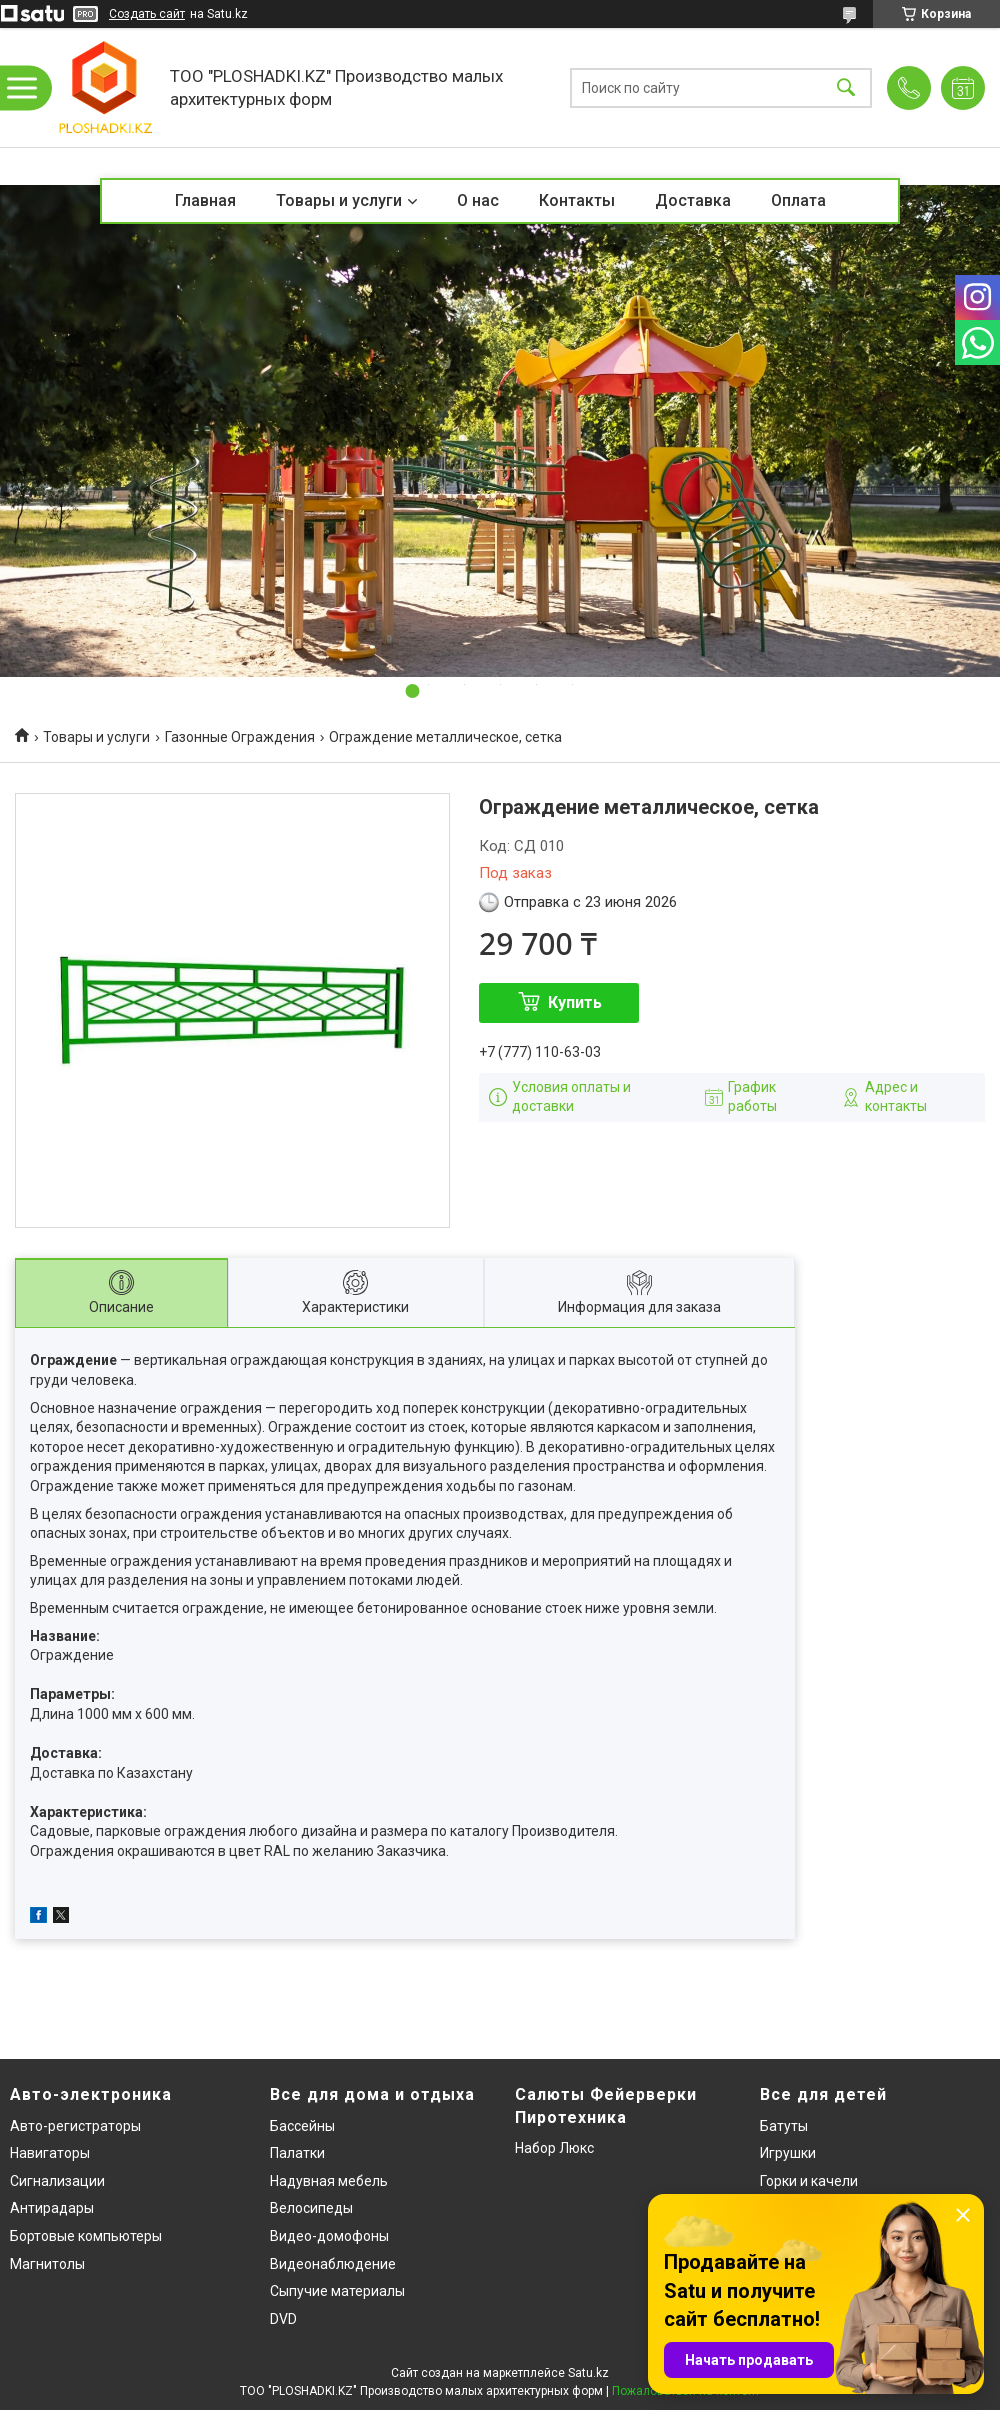  Describe the element at coordinates (784, 2126) in the screenshot. I see `Батуты` at that location.